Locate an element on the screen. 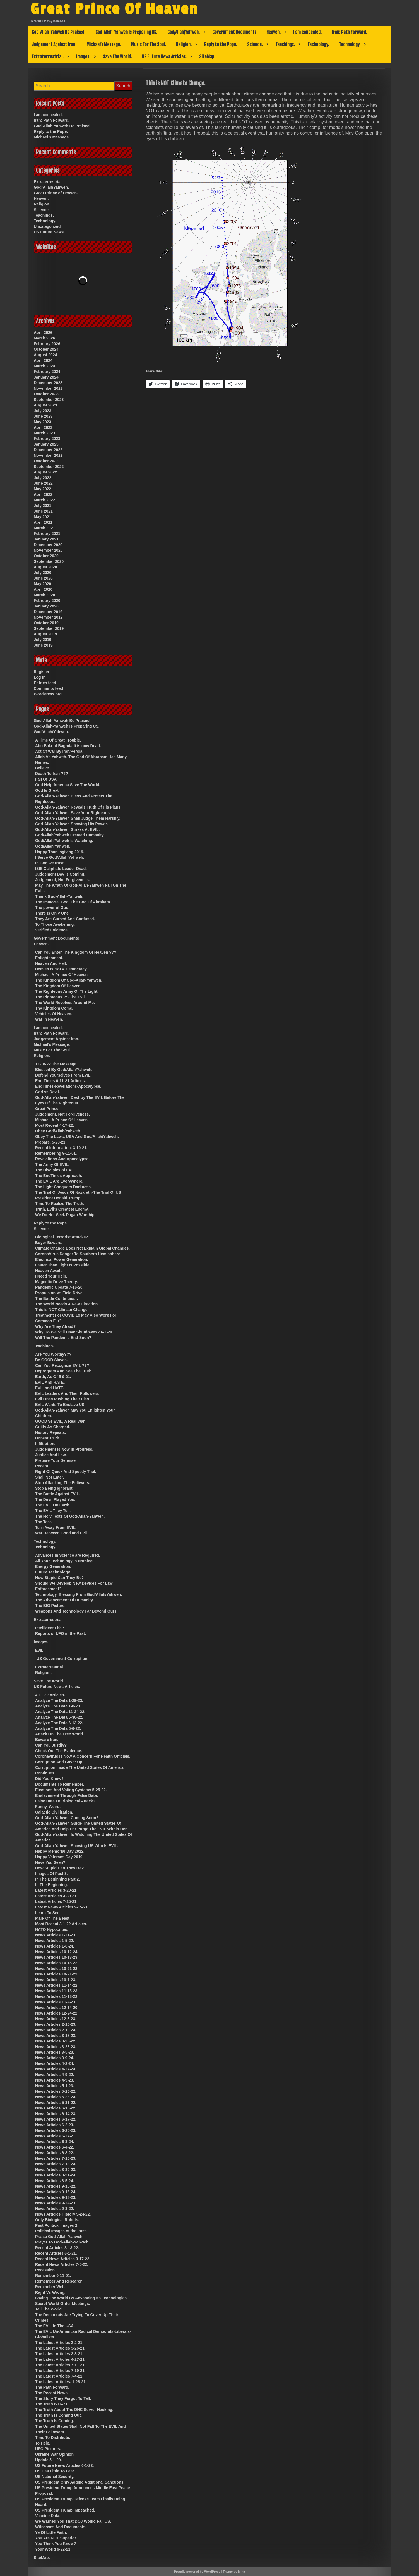 The width and height of the screenshot is (419, 2576). Obey God/Allah/Yahweh. is located at coordinates (58, 1131).